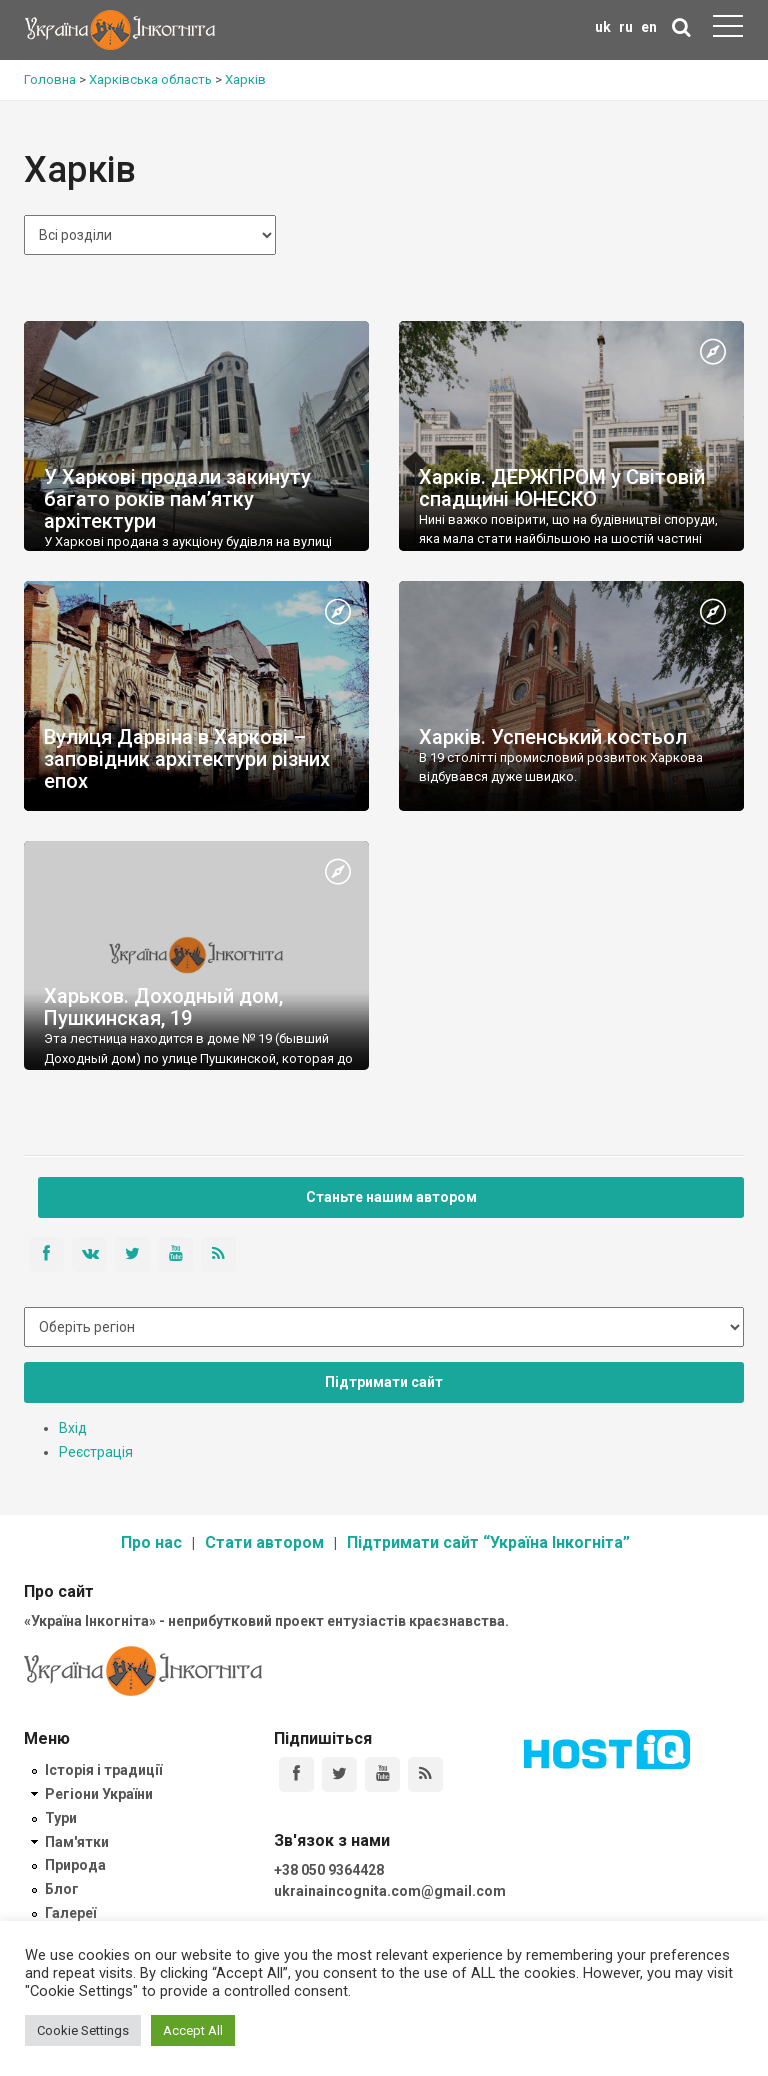 This screenshot has width=768, height=2076. What do you see at coordinates (96, 1452) in the screenshot?
I see `Реєстрація` at bounding box center [96, 1452].